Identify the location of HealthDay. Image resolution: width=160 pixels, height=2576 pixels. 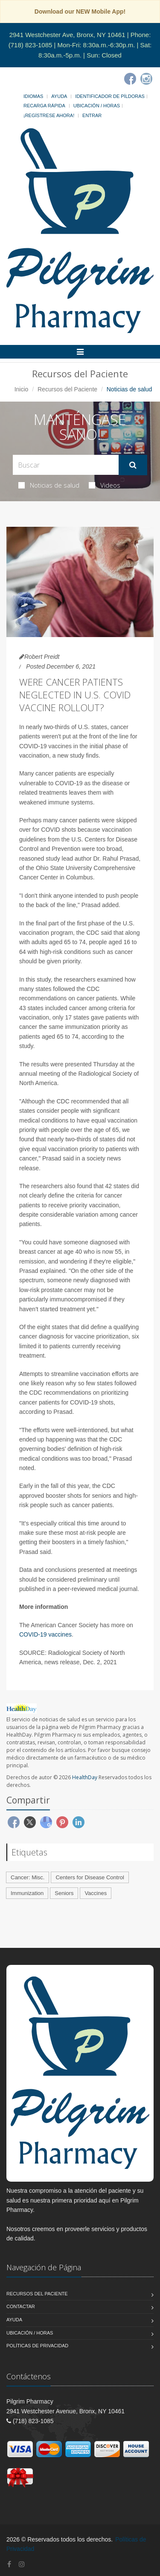
(84, 1777).